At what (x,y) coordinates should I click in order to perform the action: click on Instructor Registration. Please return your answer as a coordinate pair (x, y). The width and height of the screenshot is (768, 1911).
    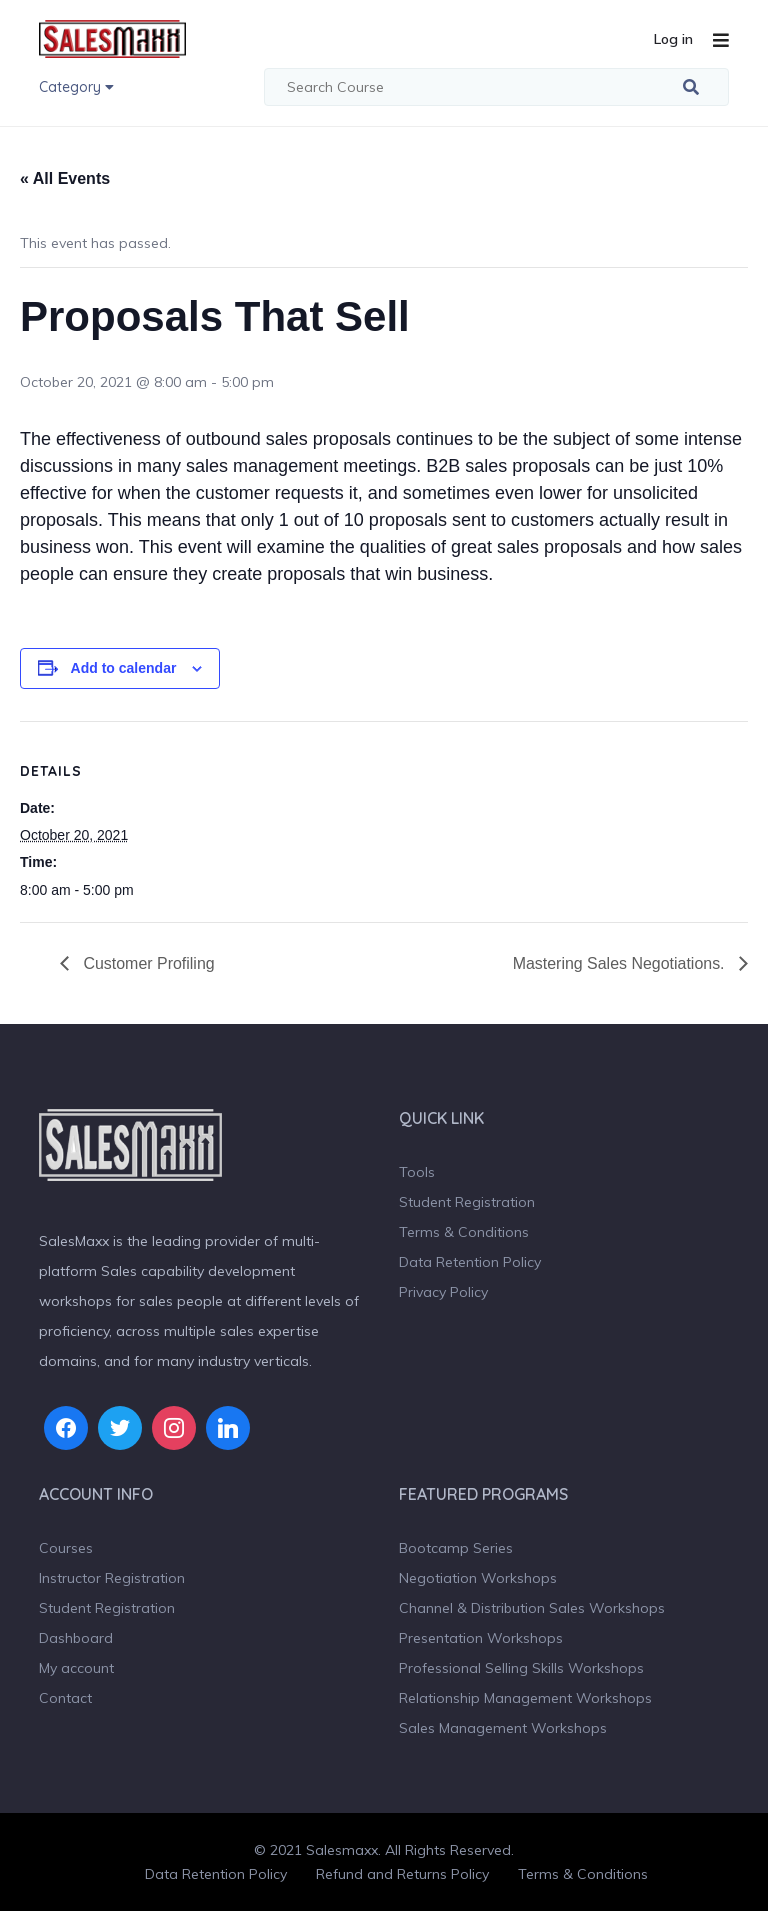
    Looking at the image, I should click on (112, 1578).